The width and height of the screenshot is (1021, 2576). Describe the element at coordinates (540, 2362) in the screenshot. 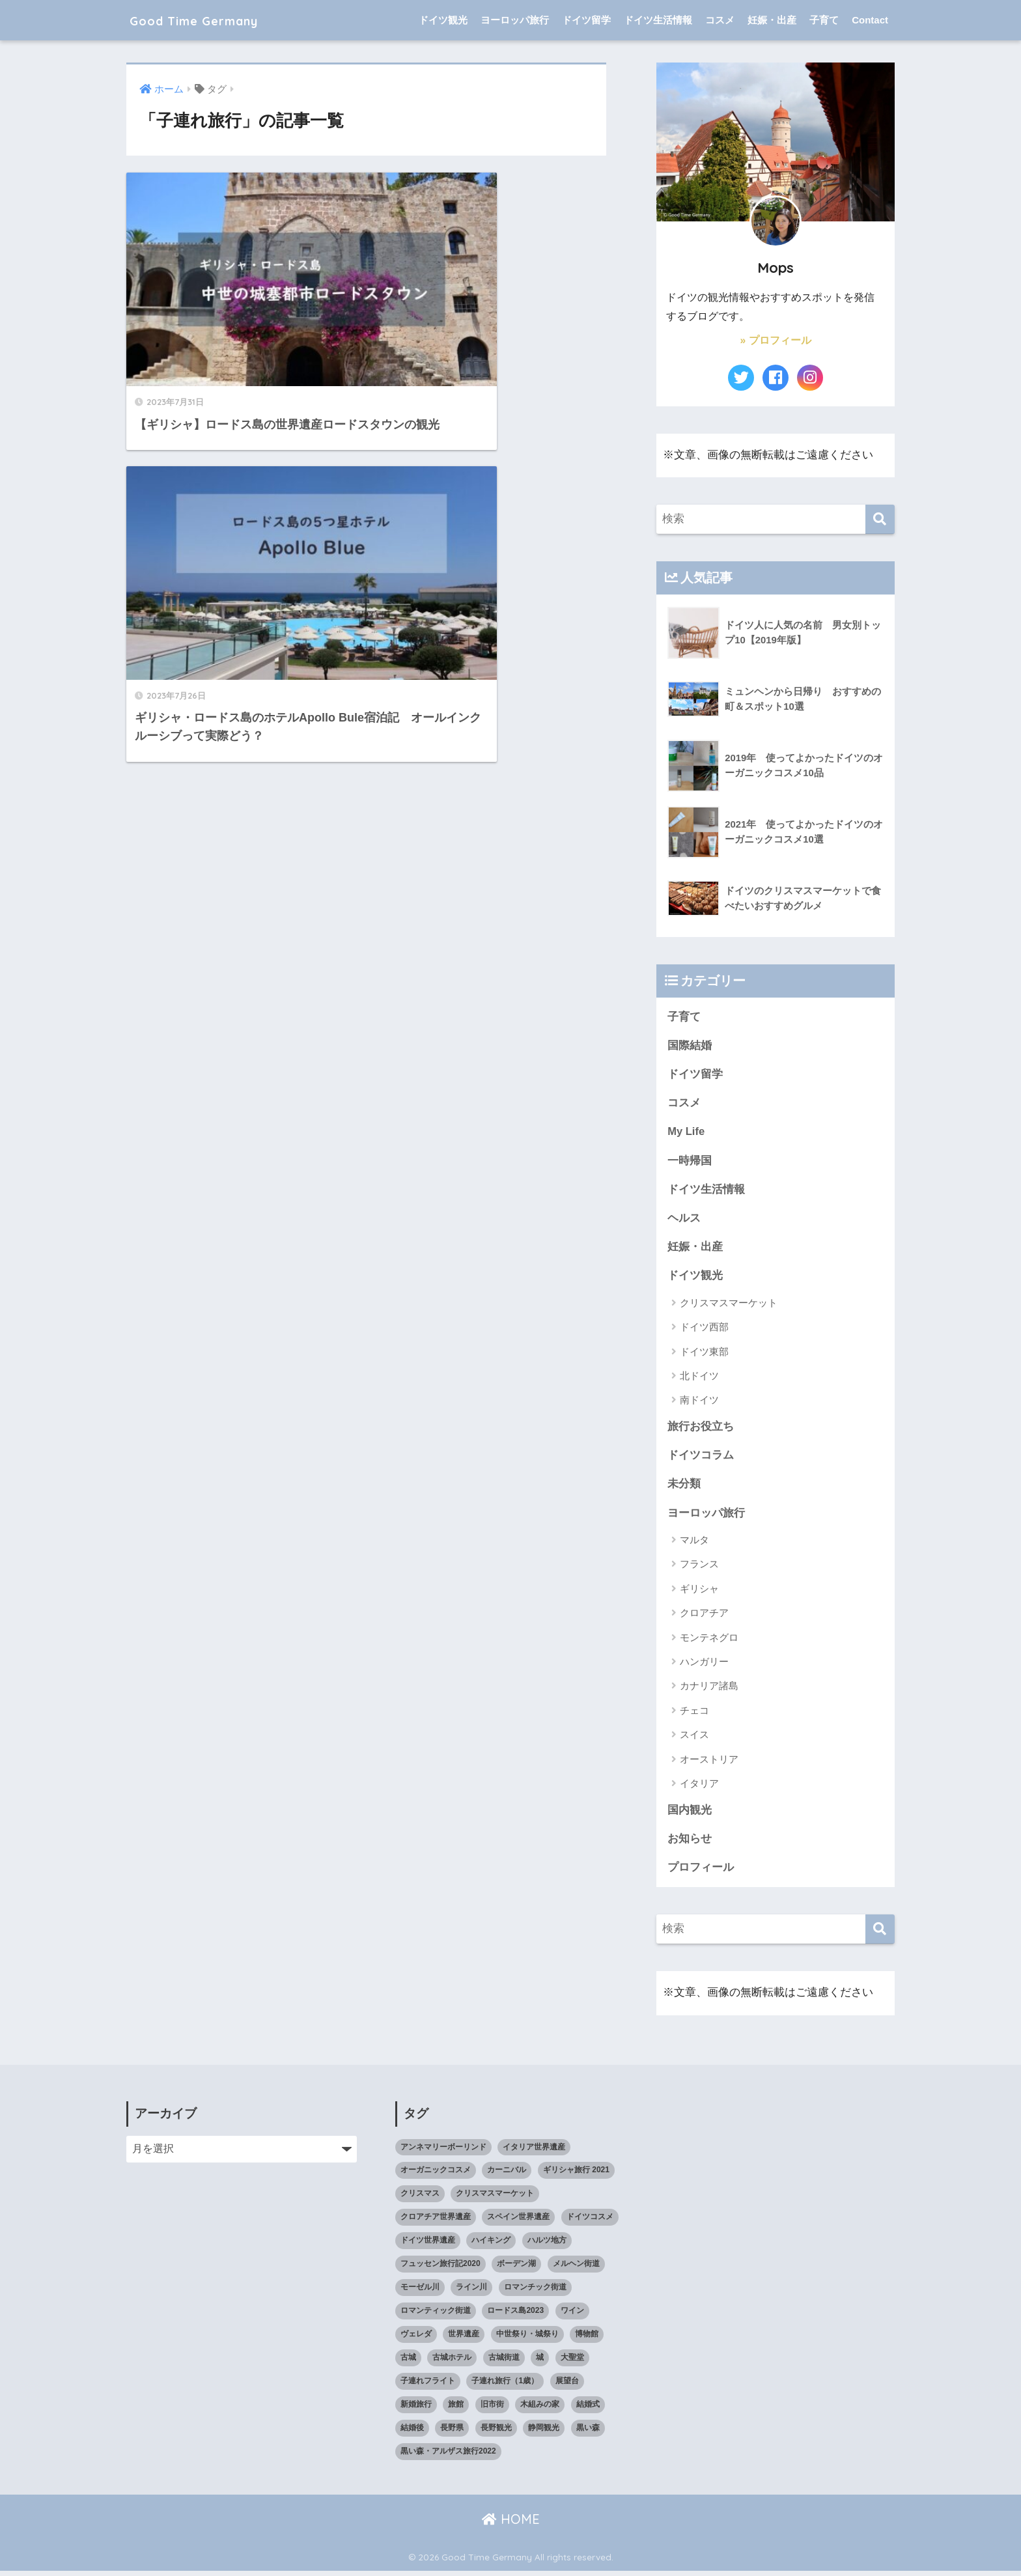

I see `城 [城 (27個の項目)]` at that location.